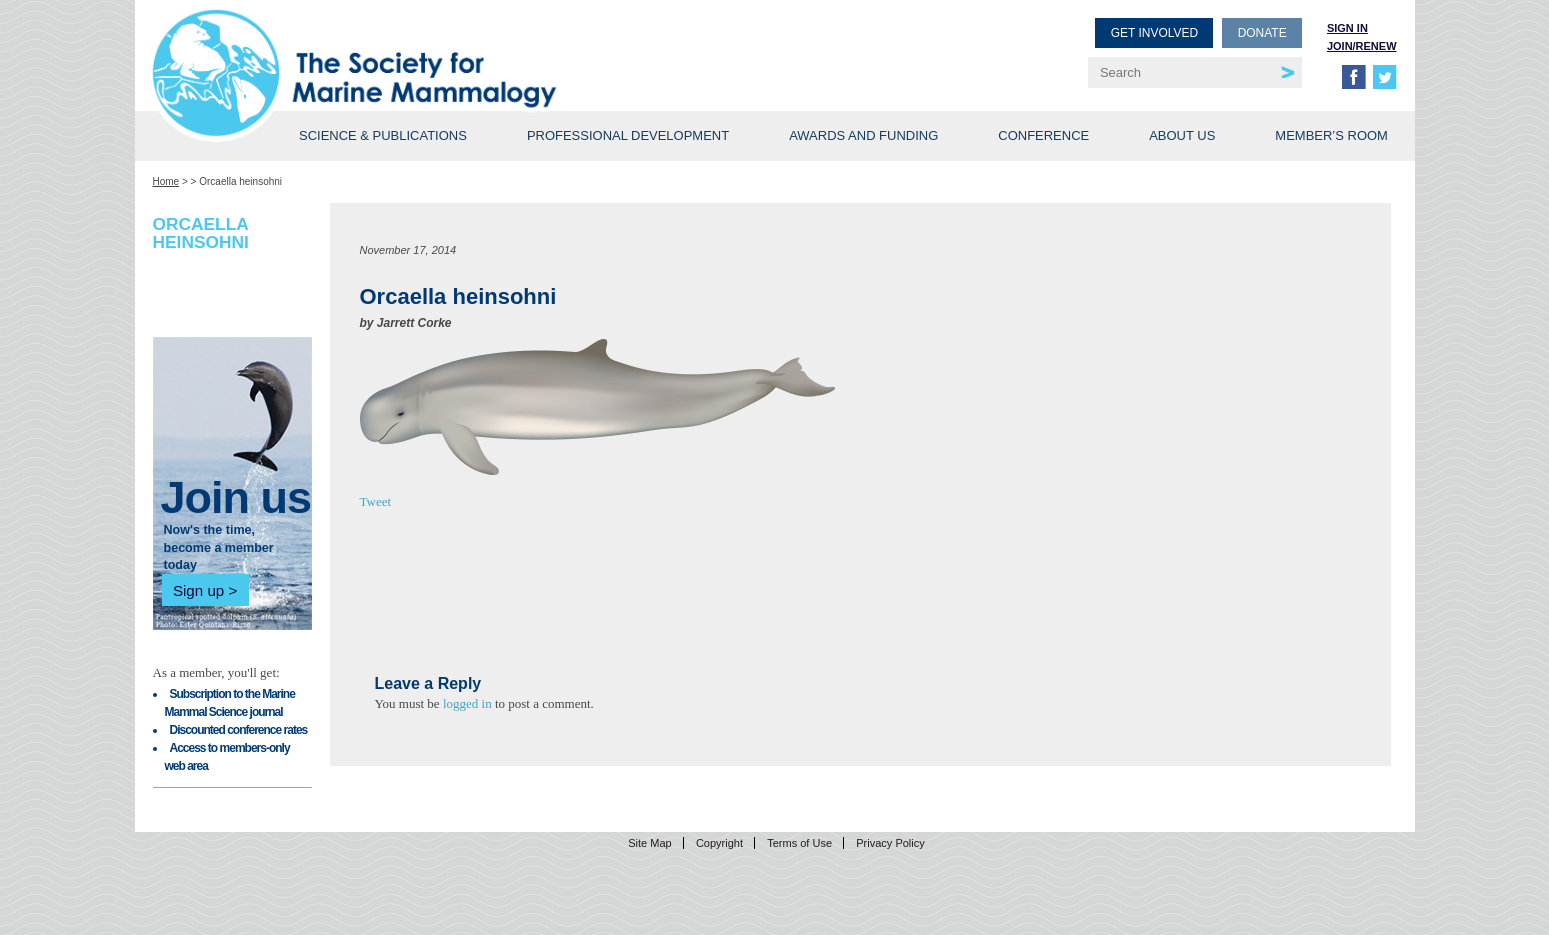 The width and height of the screenshot is (1549, 935). What do you see at coordinates (376, 501) in the screenshot?
I see `Tweet` at bounding box center [376, 501].